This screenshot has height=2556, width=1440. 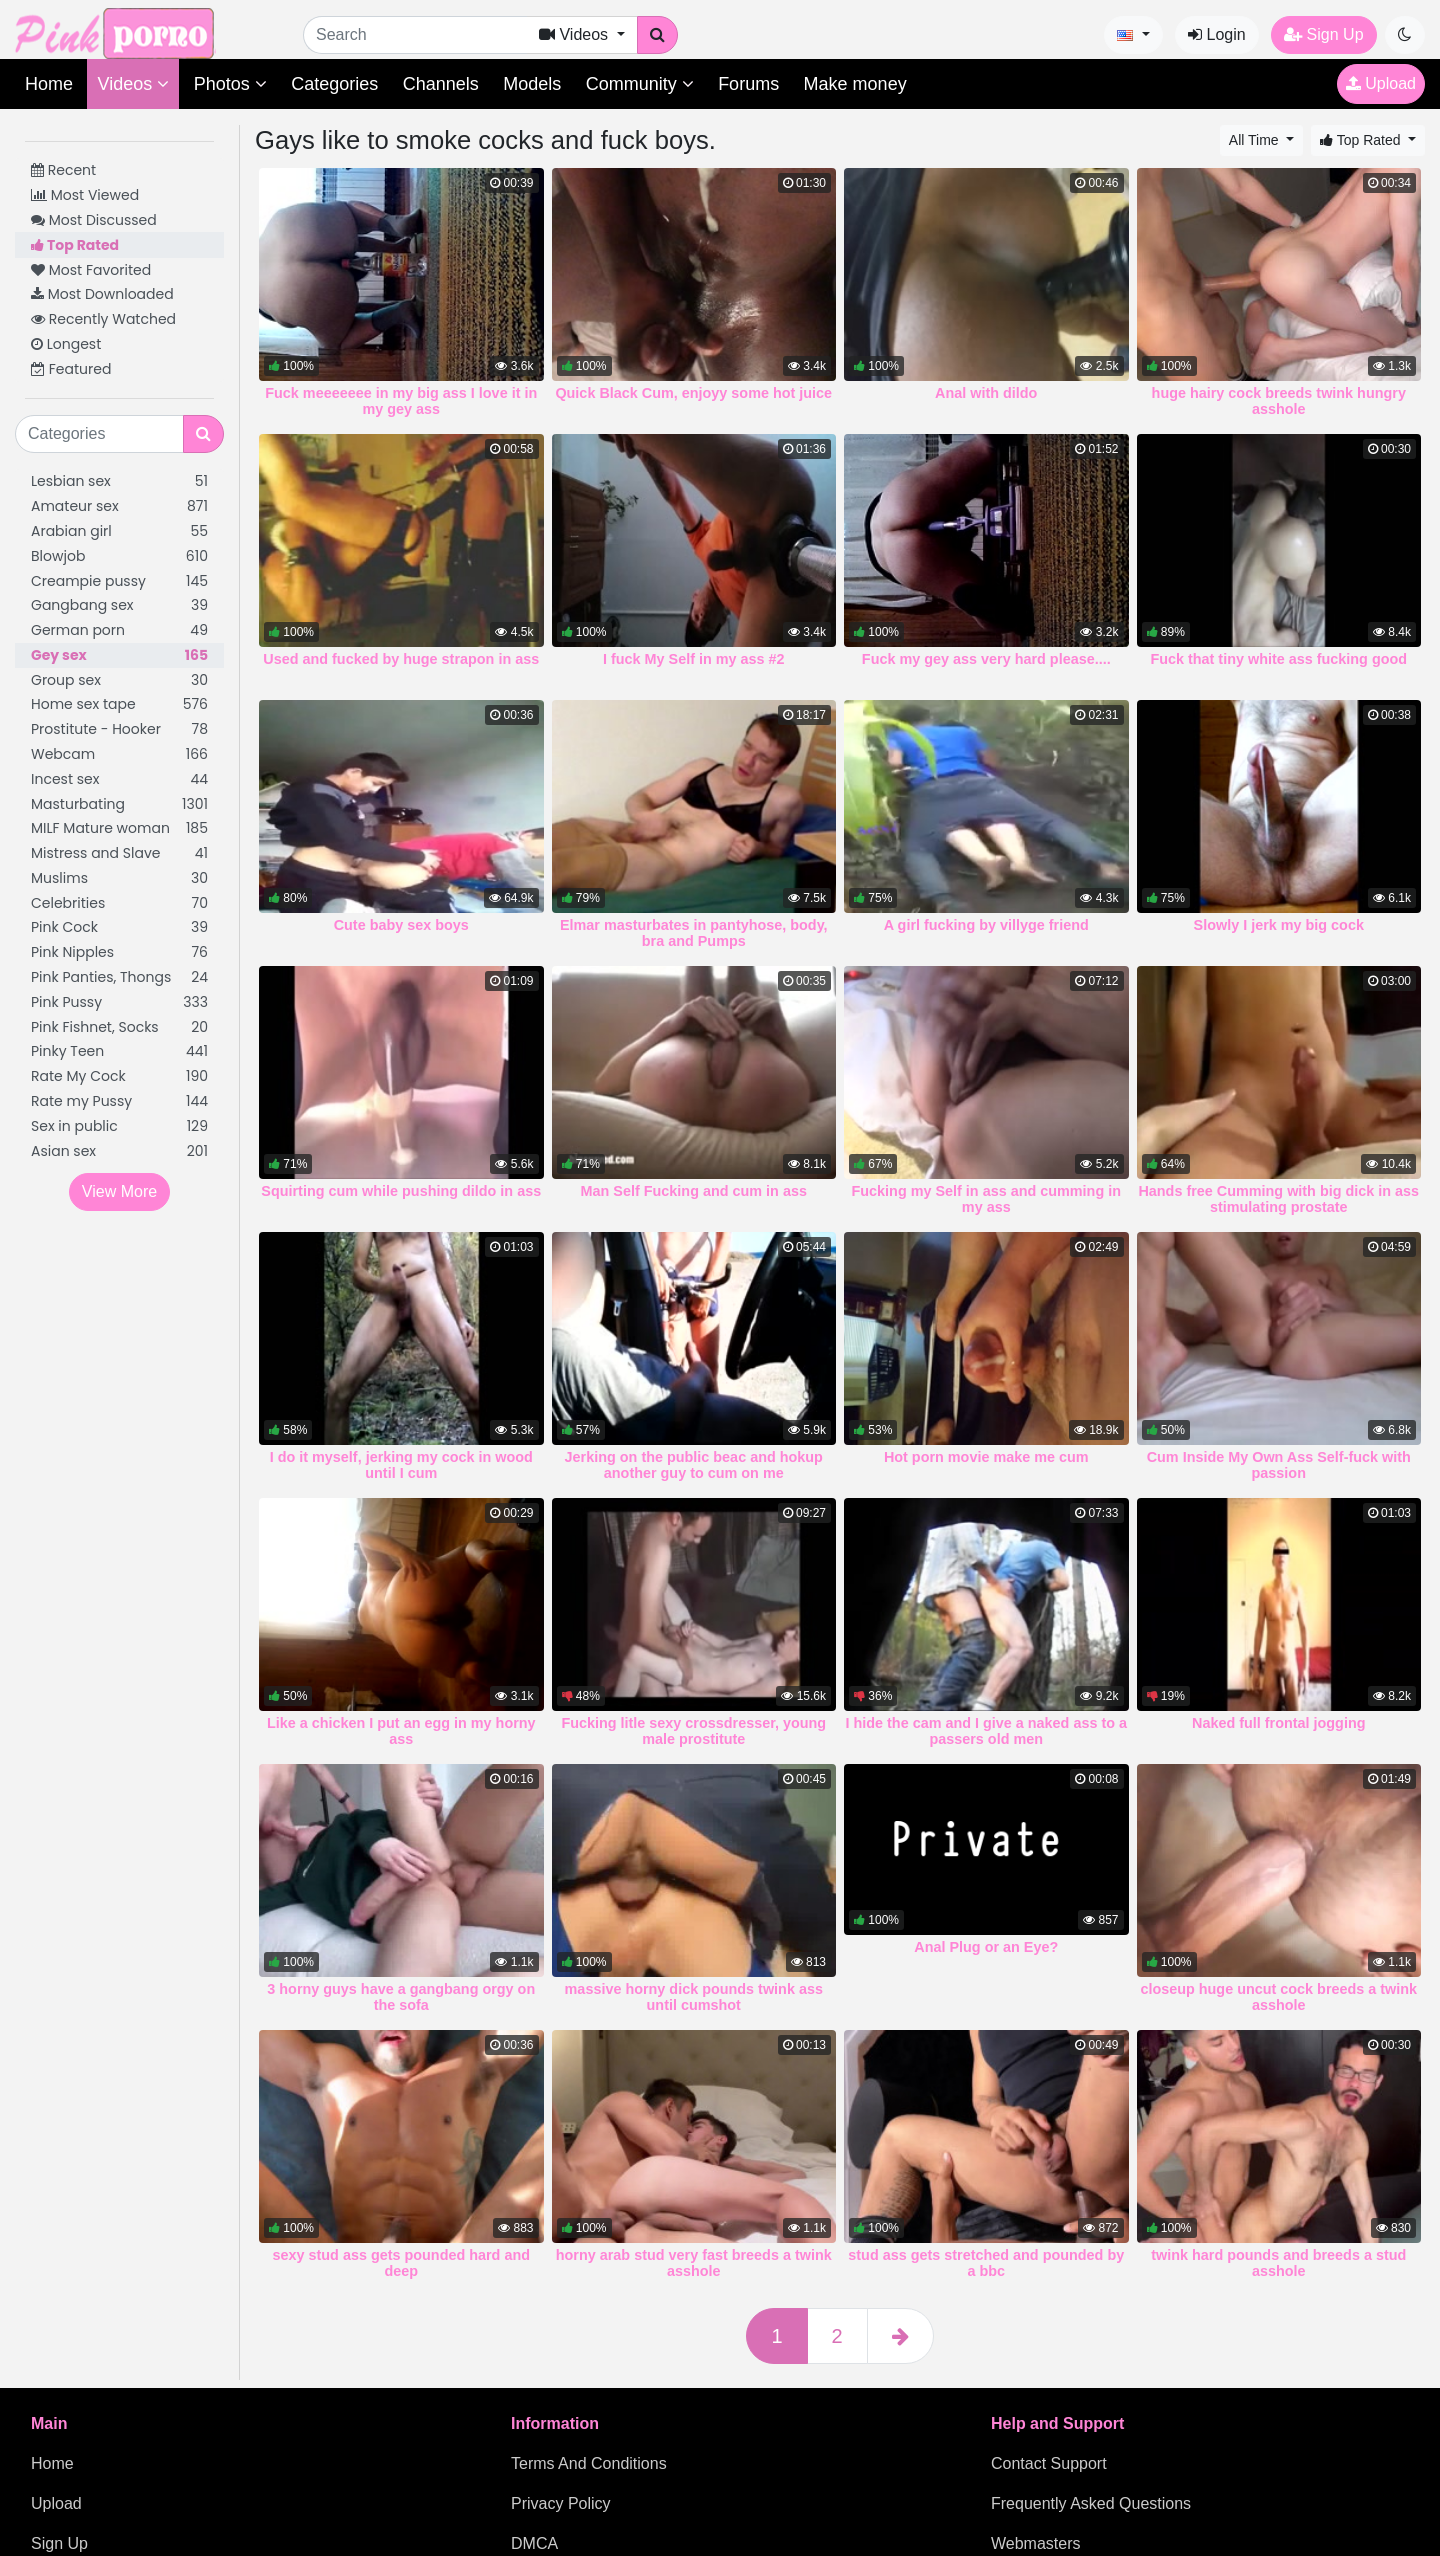 What do you see at coordinates (532, 84) in the screenshot?
I see `Models` at bounding box center [532, 84].